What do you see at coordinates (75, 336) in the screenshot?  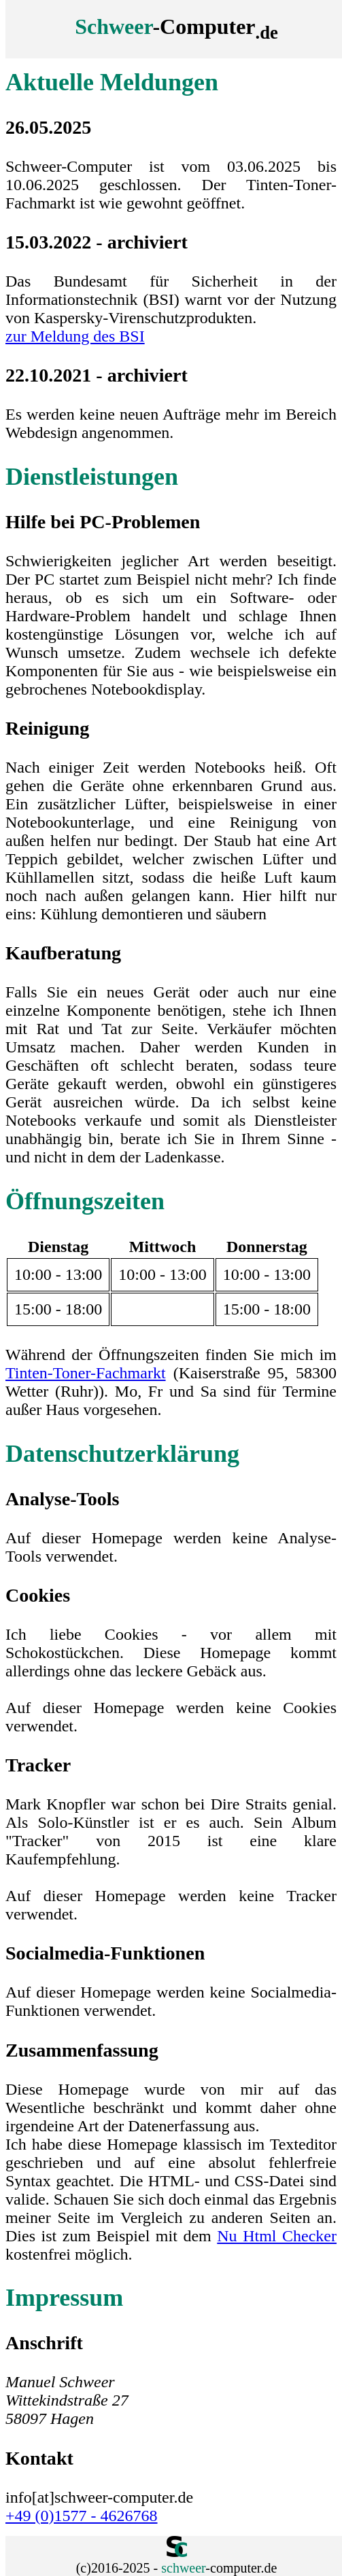 I see `zur Meldung des BSI` at bounding box center [75, 336].